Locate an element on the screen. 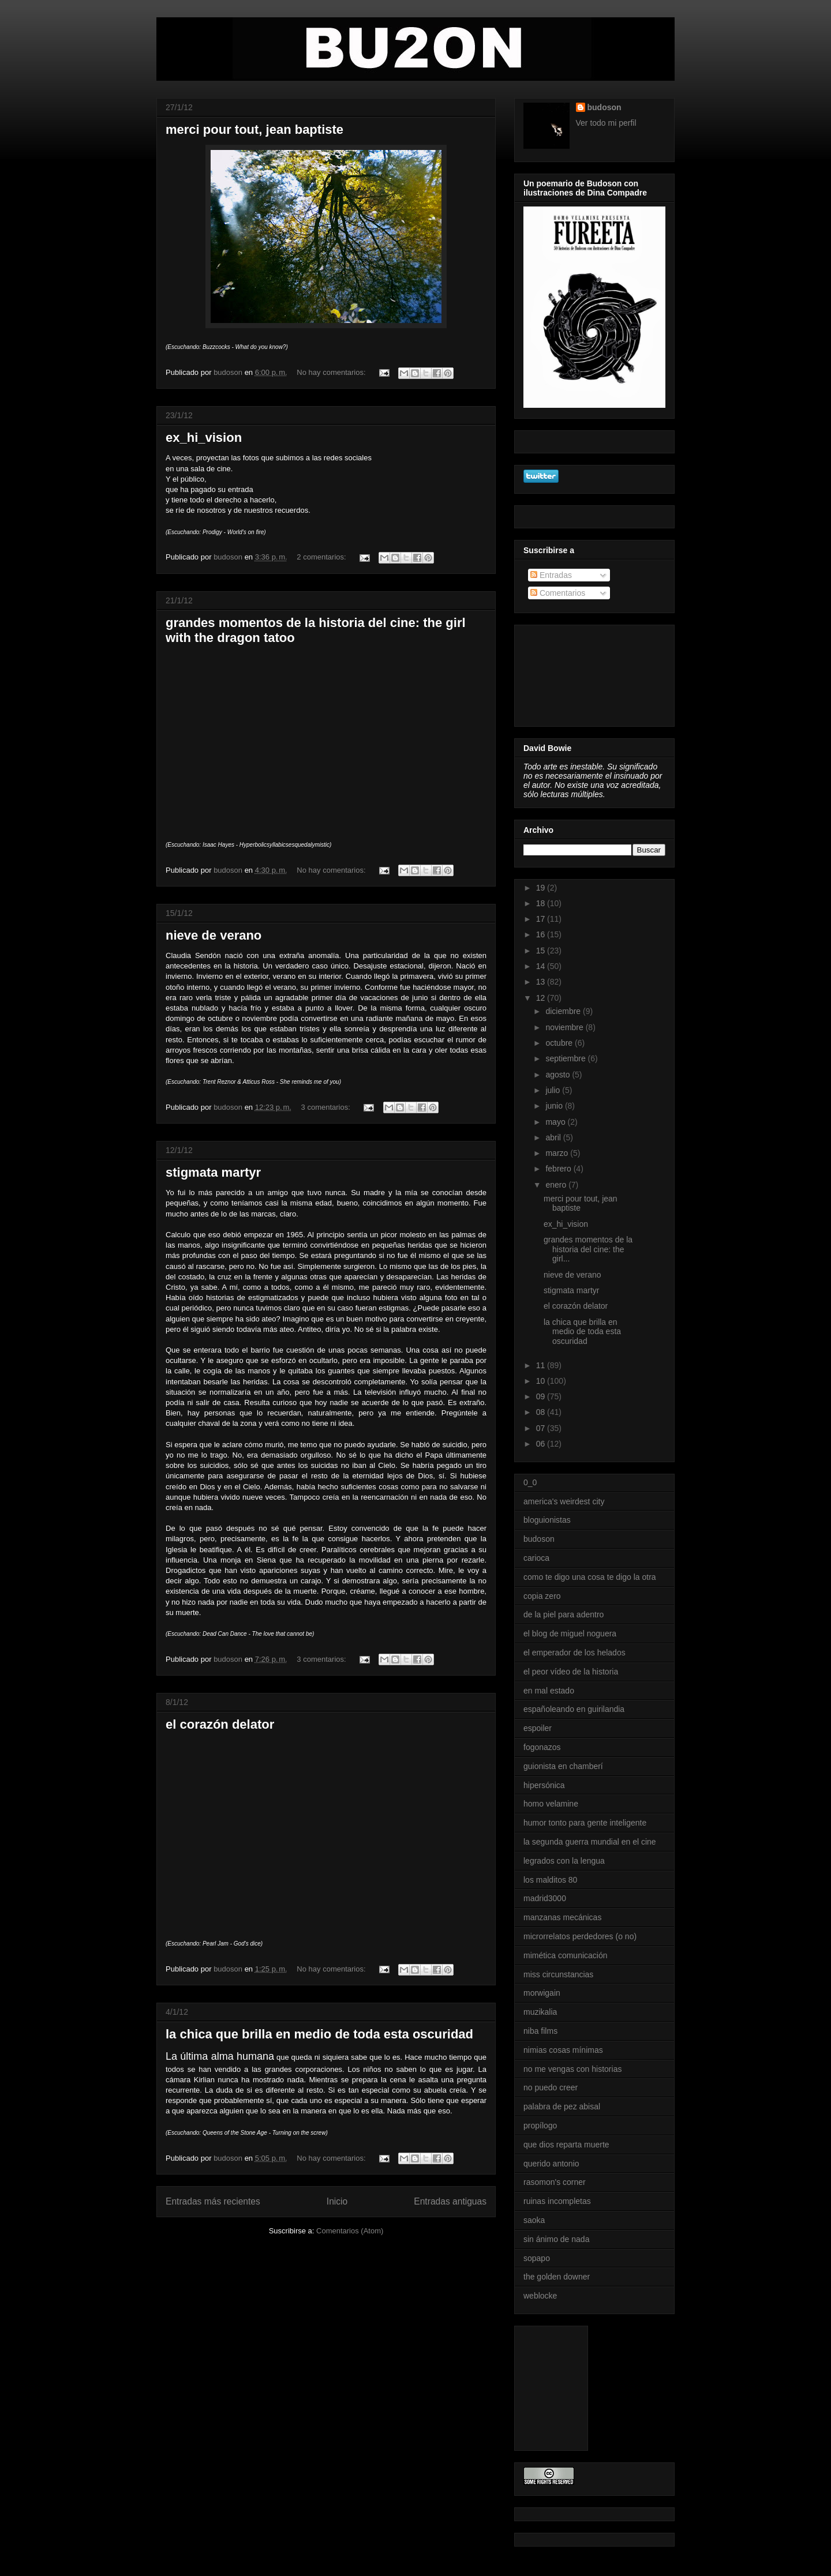 Image resolution: width=831 pixels, height=2576 pixels. de la piel para adentro is located at coordinates (563, 1614).